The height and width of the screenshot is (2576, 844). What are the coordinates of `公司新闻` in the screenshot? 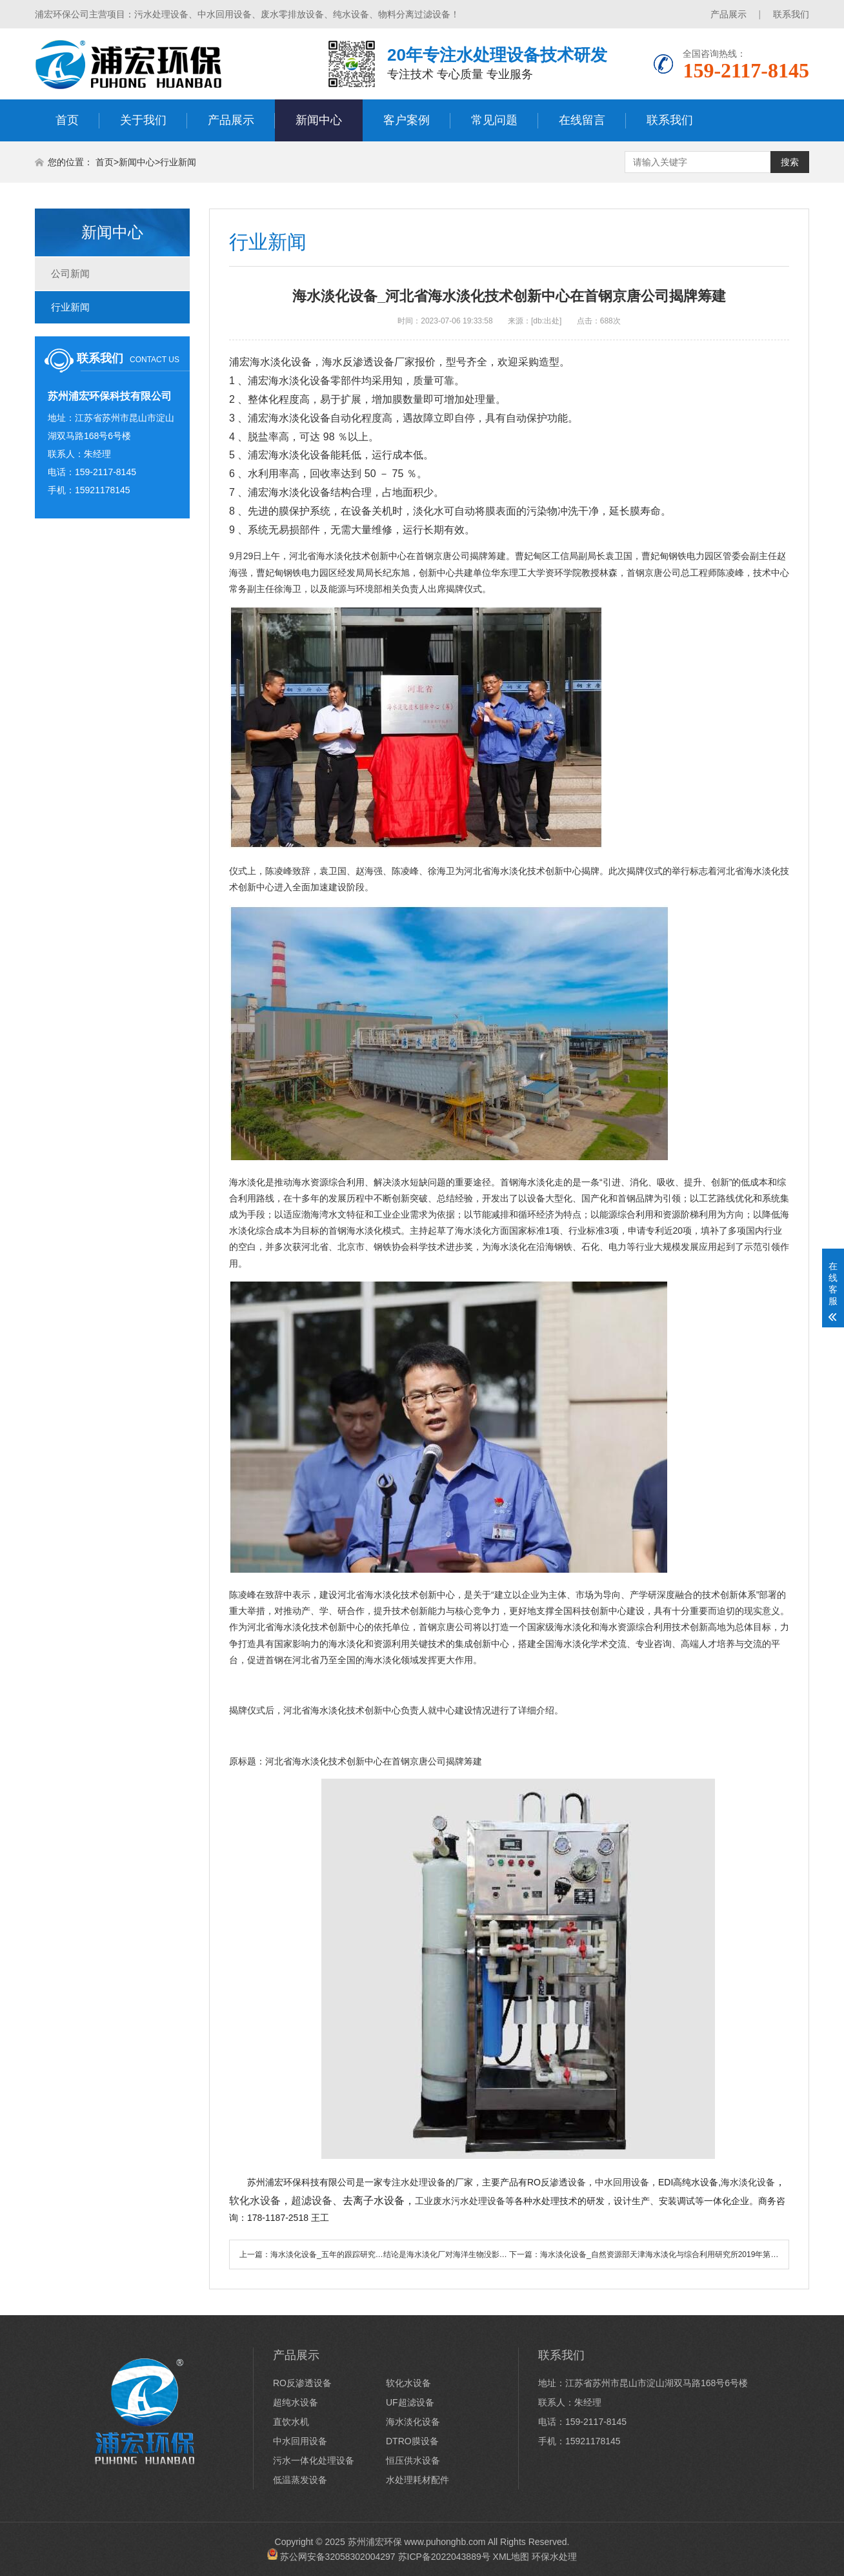 It's located at (70, 273).